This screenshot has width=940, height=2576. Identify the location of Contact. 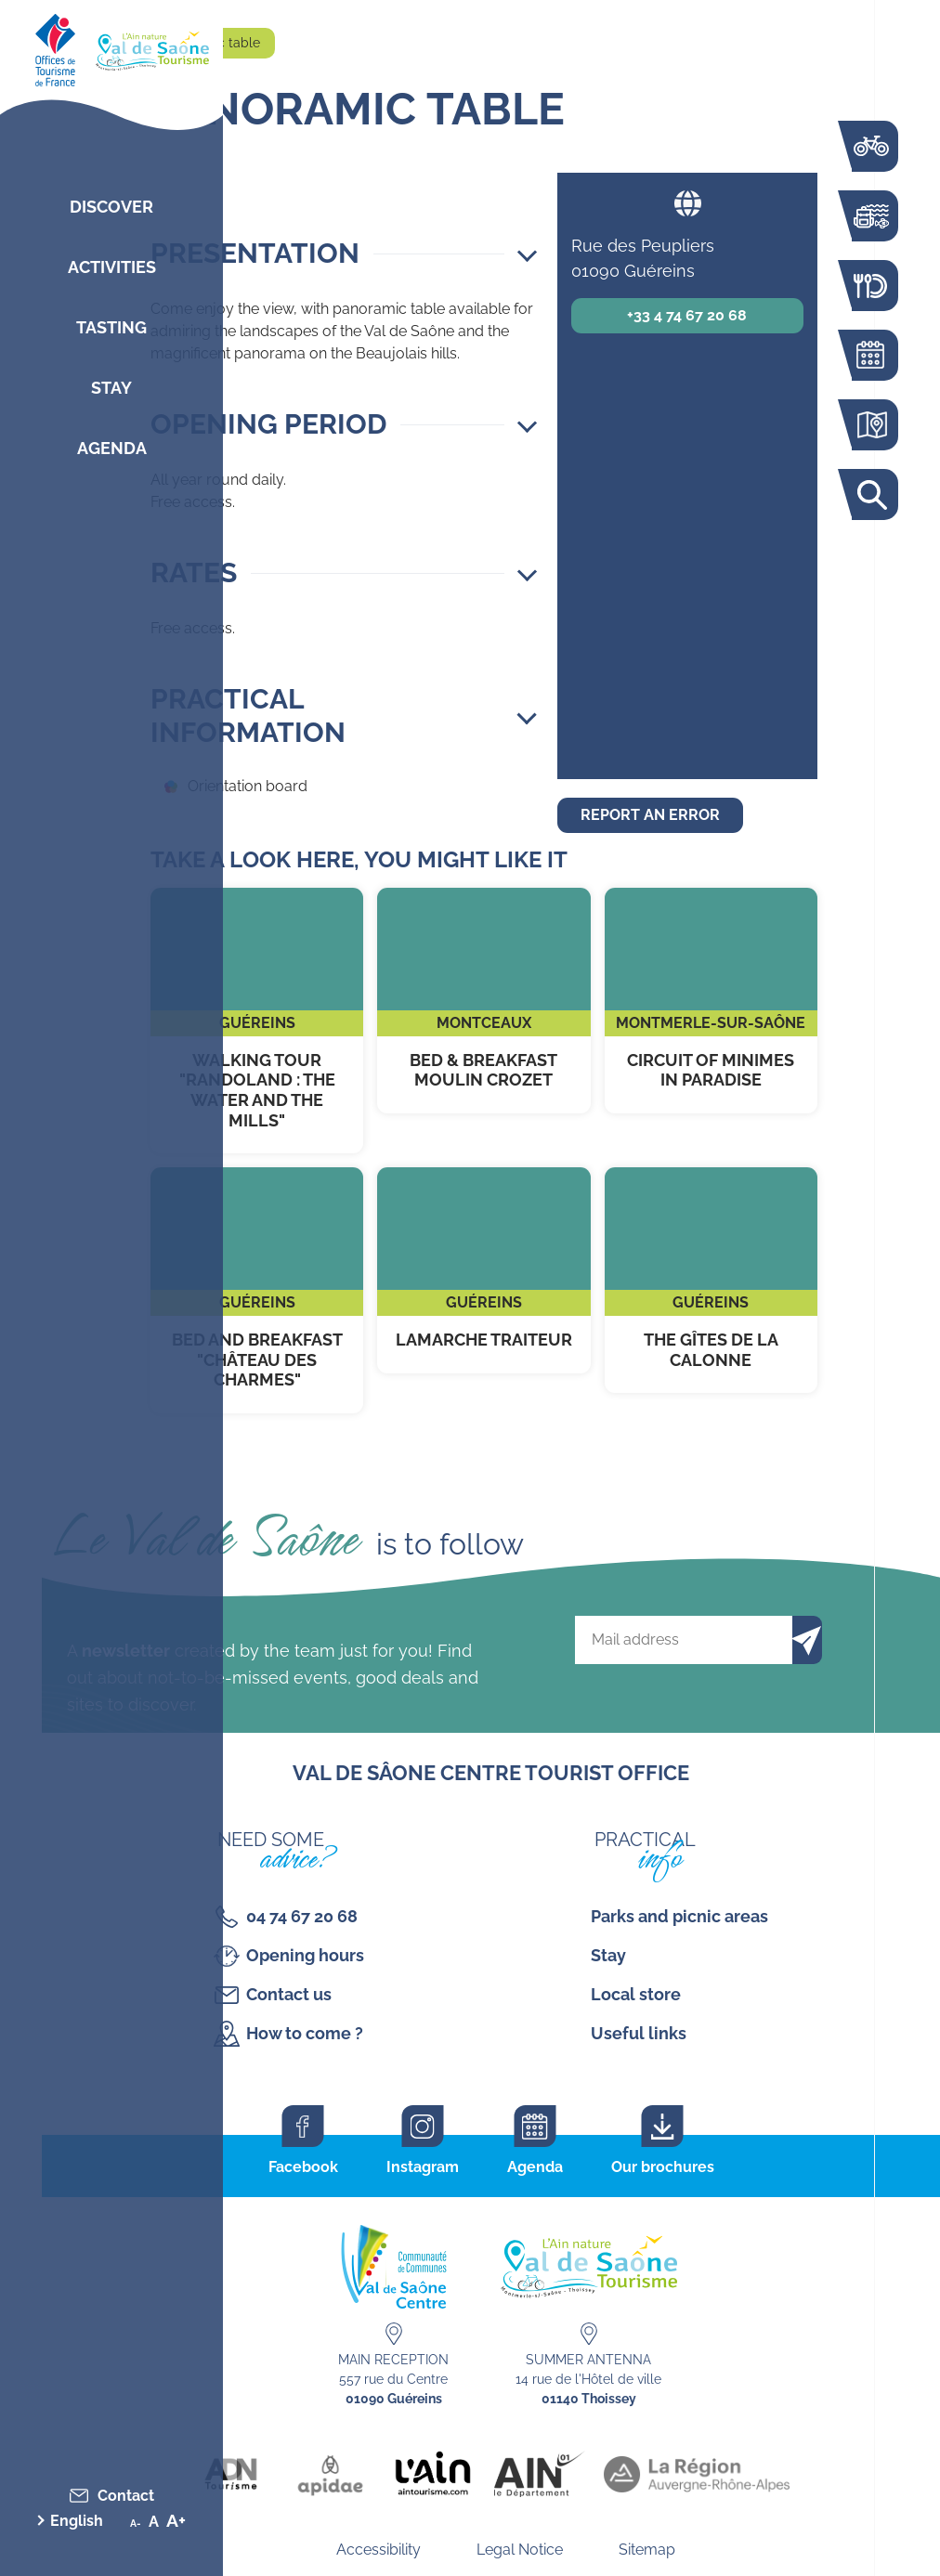
(126, 2495).